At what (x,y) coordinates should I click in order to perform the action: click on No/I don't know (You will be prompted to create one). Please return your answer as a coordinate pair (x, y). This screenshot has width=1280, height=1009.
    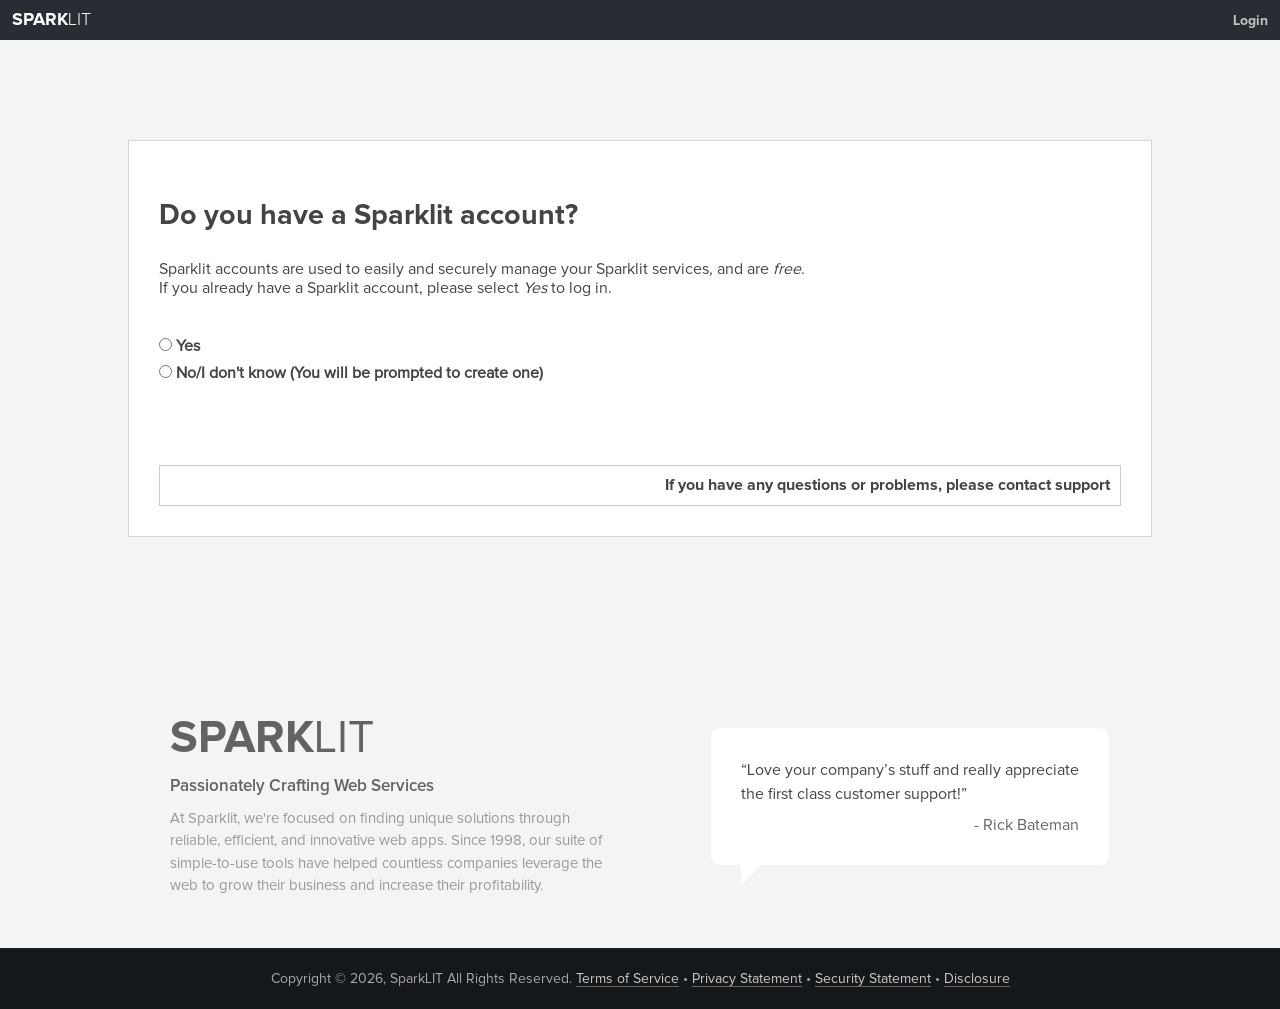
    Looking at the image, I should click on (351, 373).